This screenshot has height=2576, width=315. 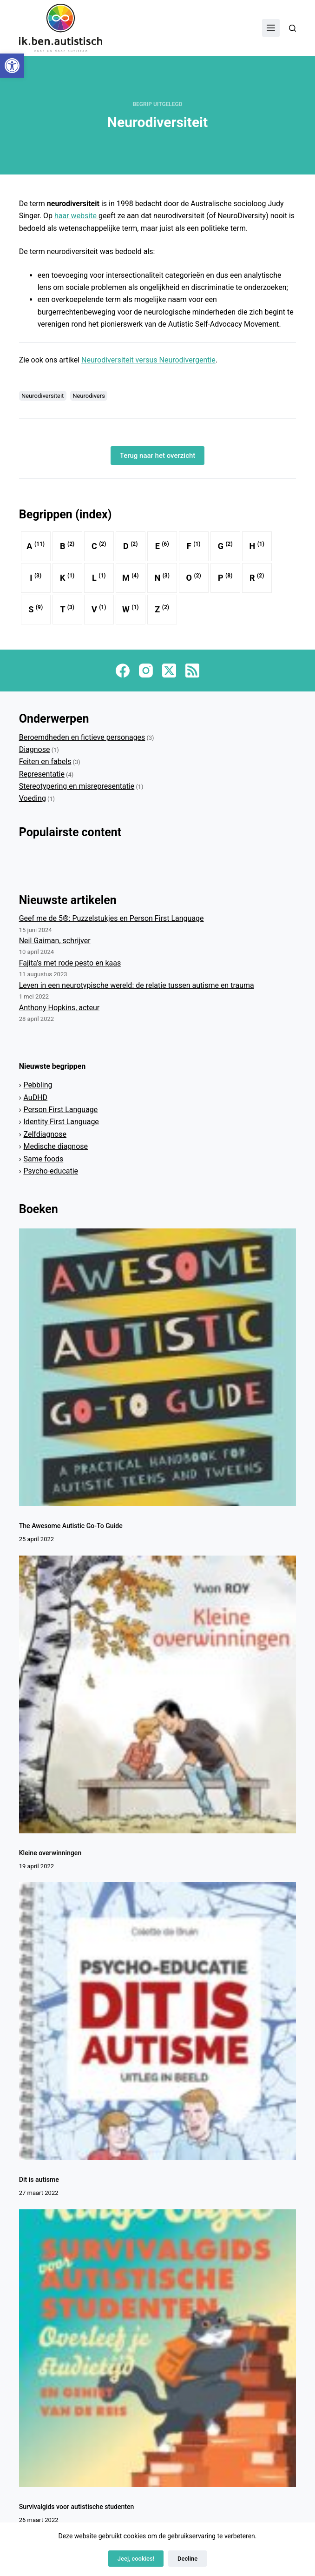 I want to click on [button], so click(x=12, y=66).